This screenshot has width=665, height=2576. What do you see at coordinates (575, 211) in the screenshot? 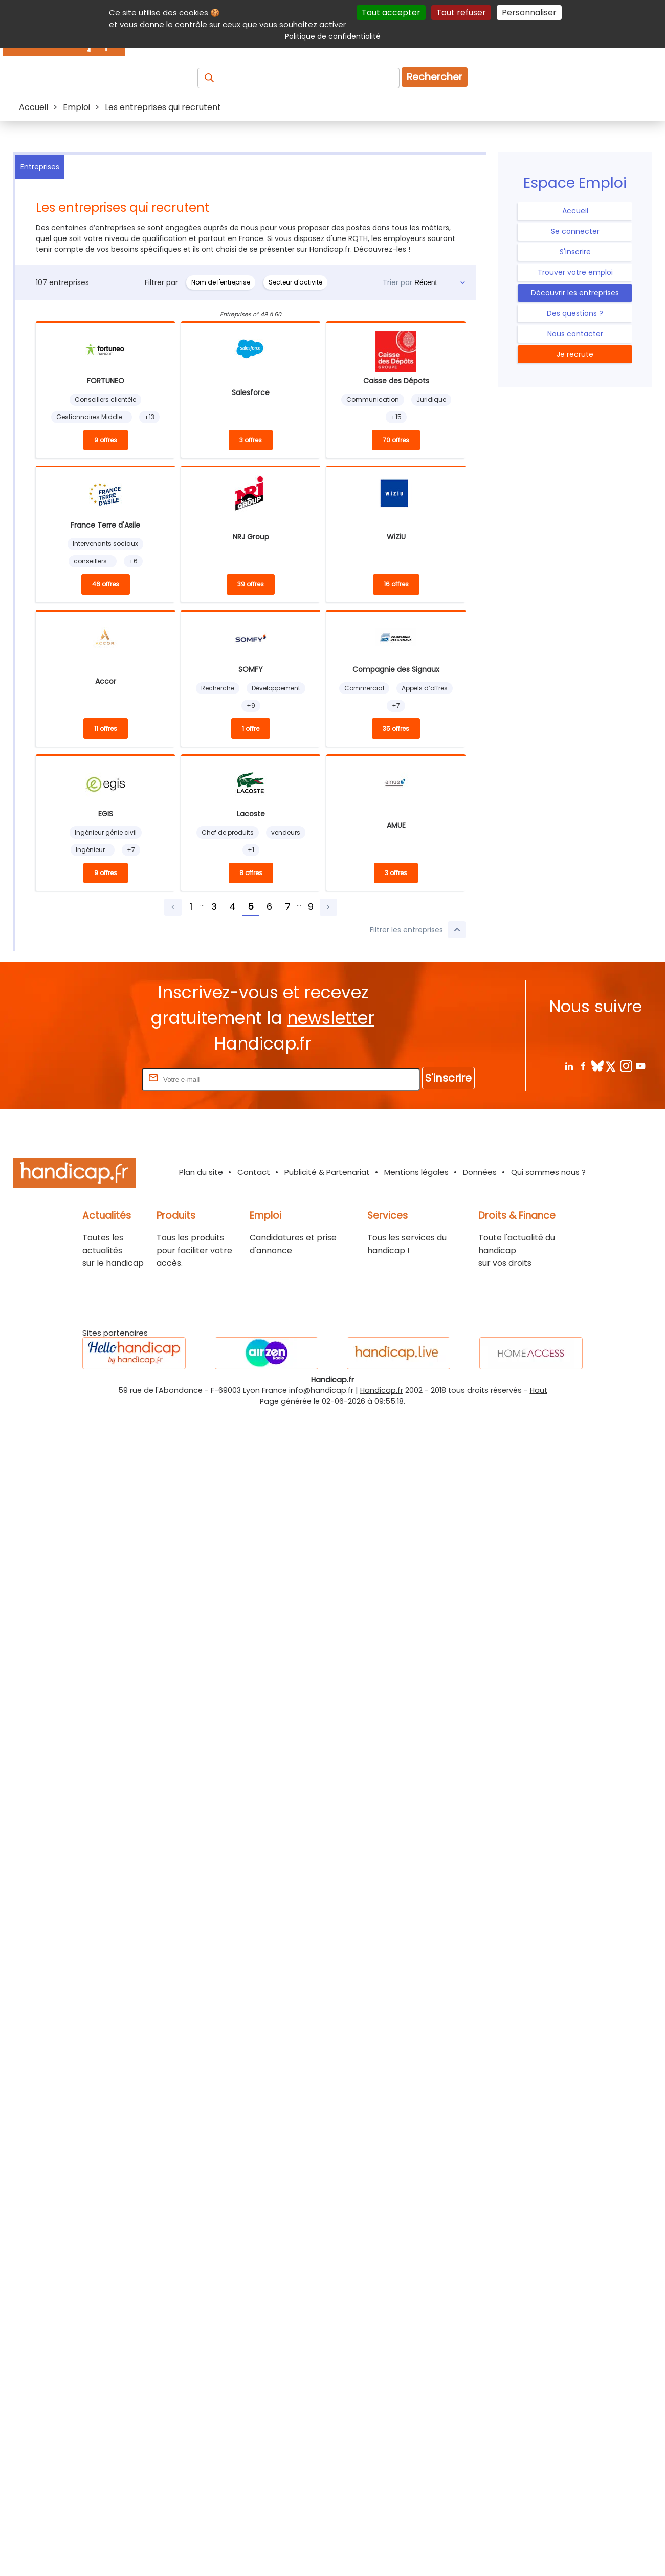
I see `Accueil` at bounding box center [575, 211].